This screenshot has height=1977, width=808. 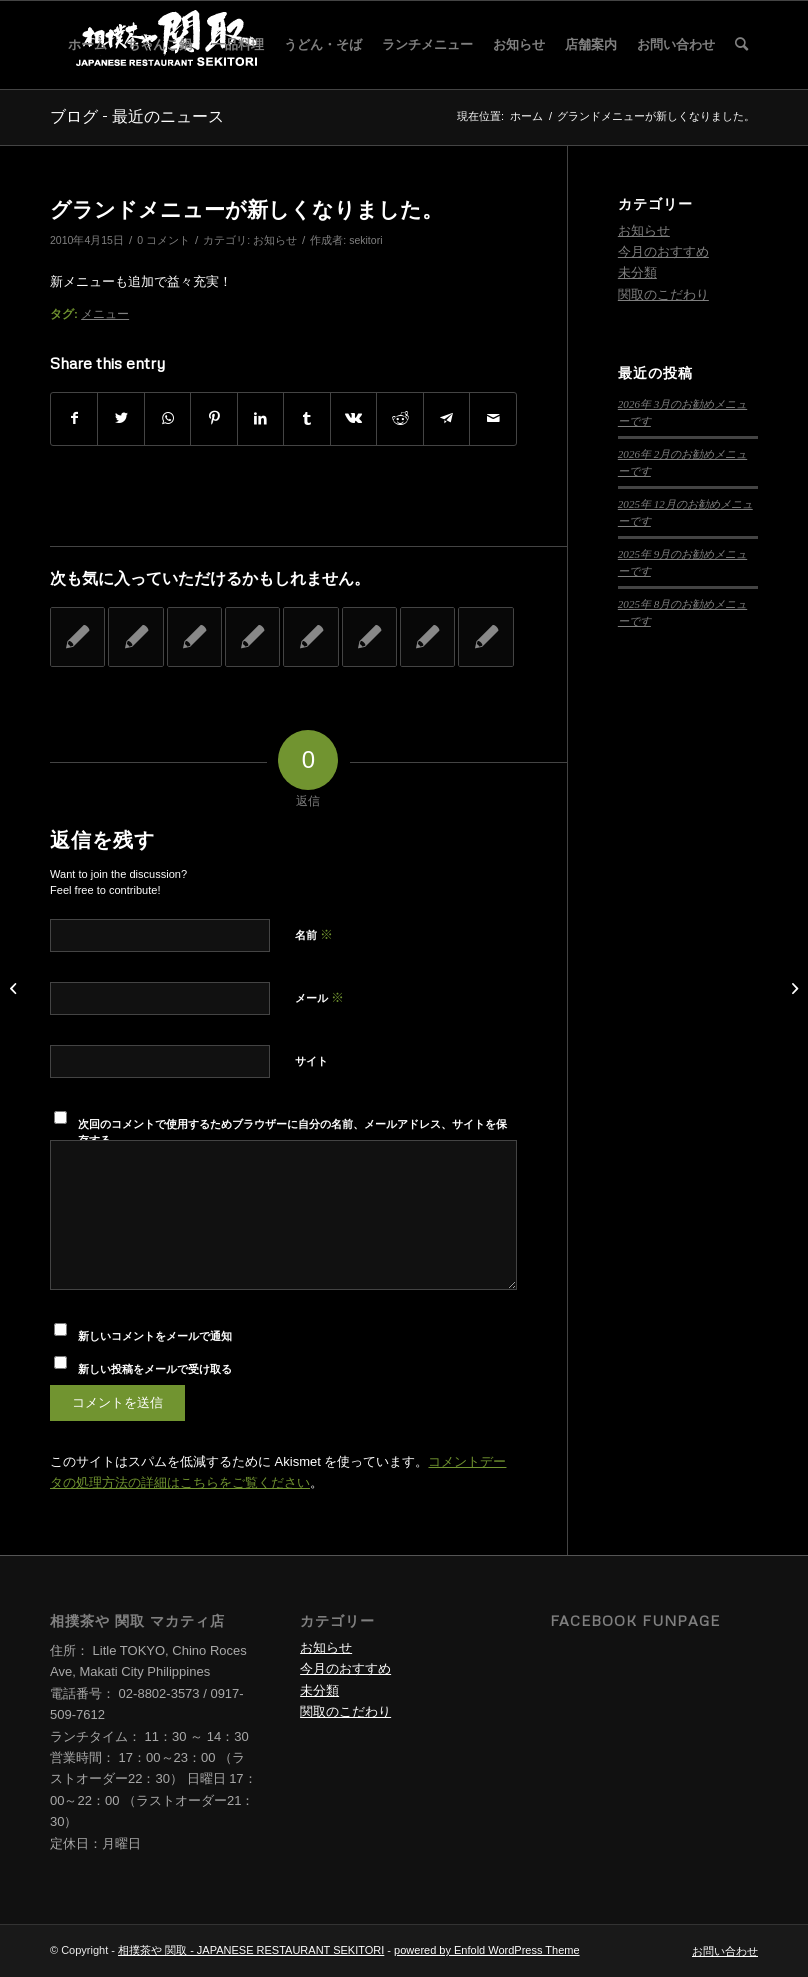 I want to click on [Search], so click(x=741, y=45).